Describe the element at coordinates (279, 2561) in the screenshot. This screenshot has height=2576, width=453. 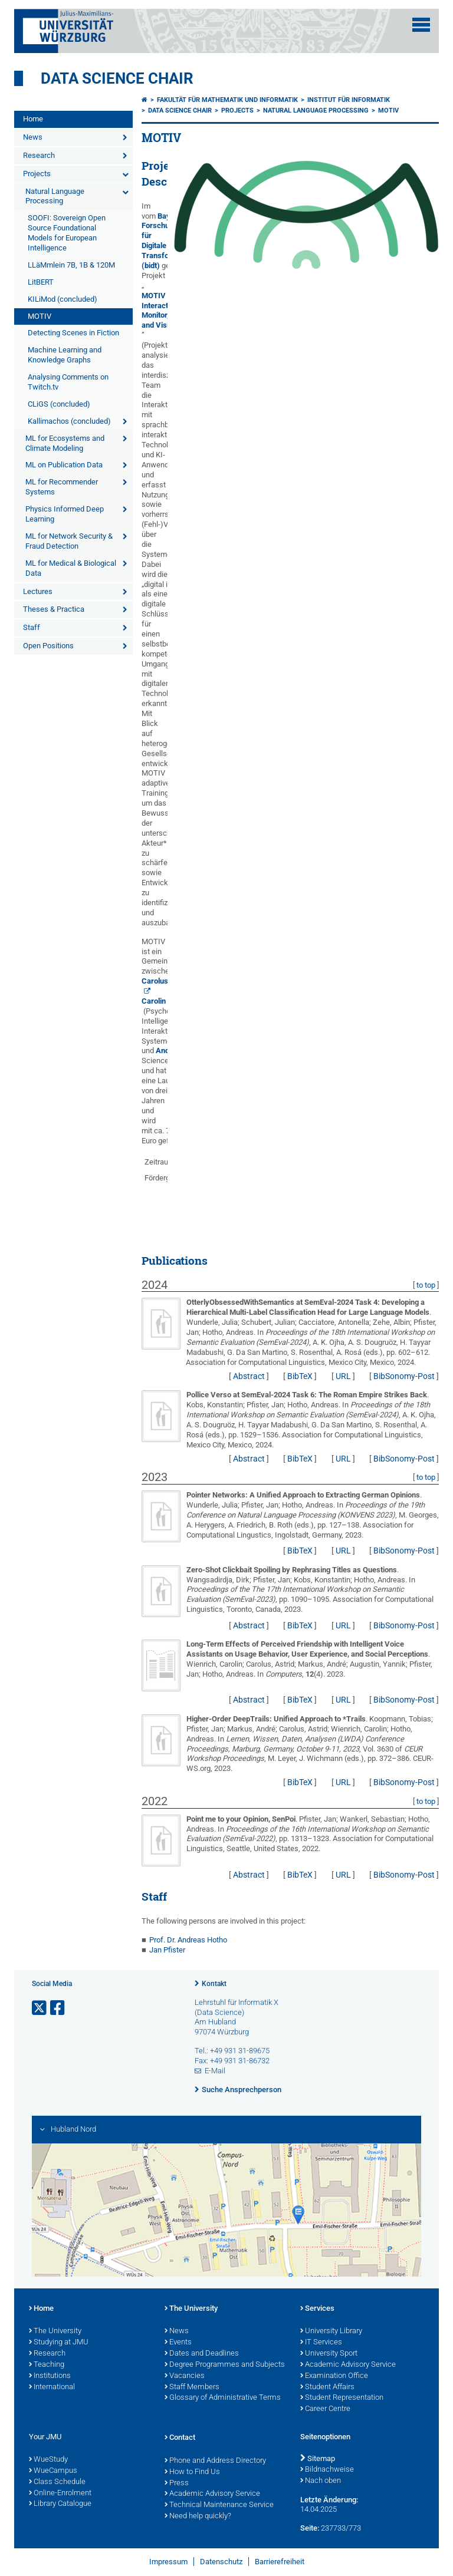
I see `Barrierefreiheit` at that location.